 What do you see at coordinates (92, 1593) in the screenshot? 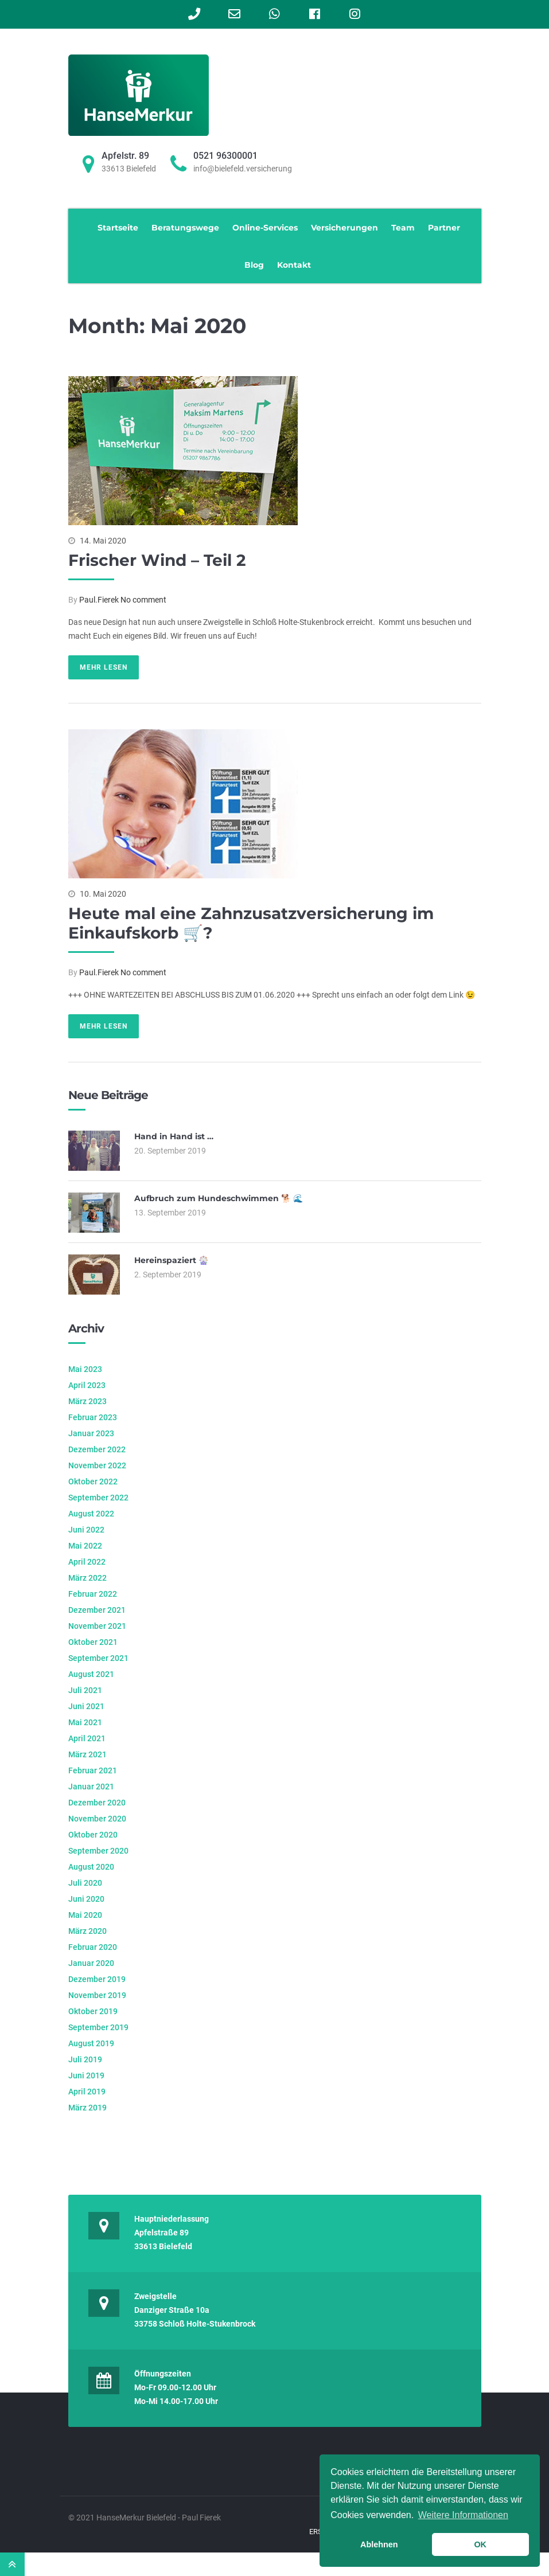
I see `Februar 2022` at bounding box center [92, 1593].